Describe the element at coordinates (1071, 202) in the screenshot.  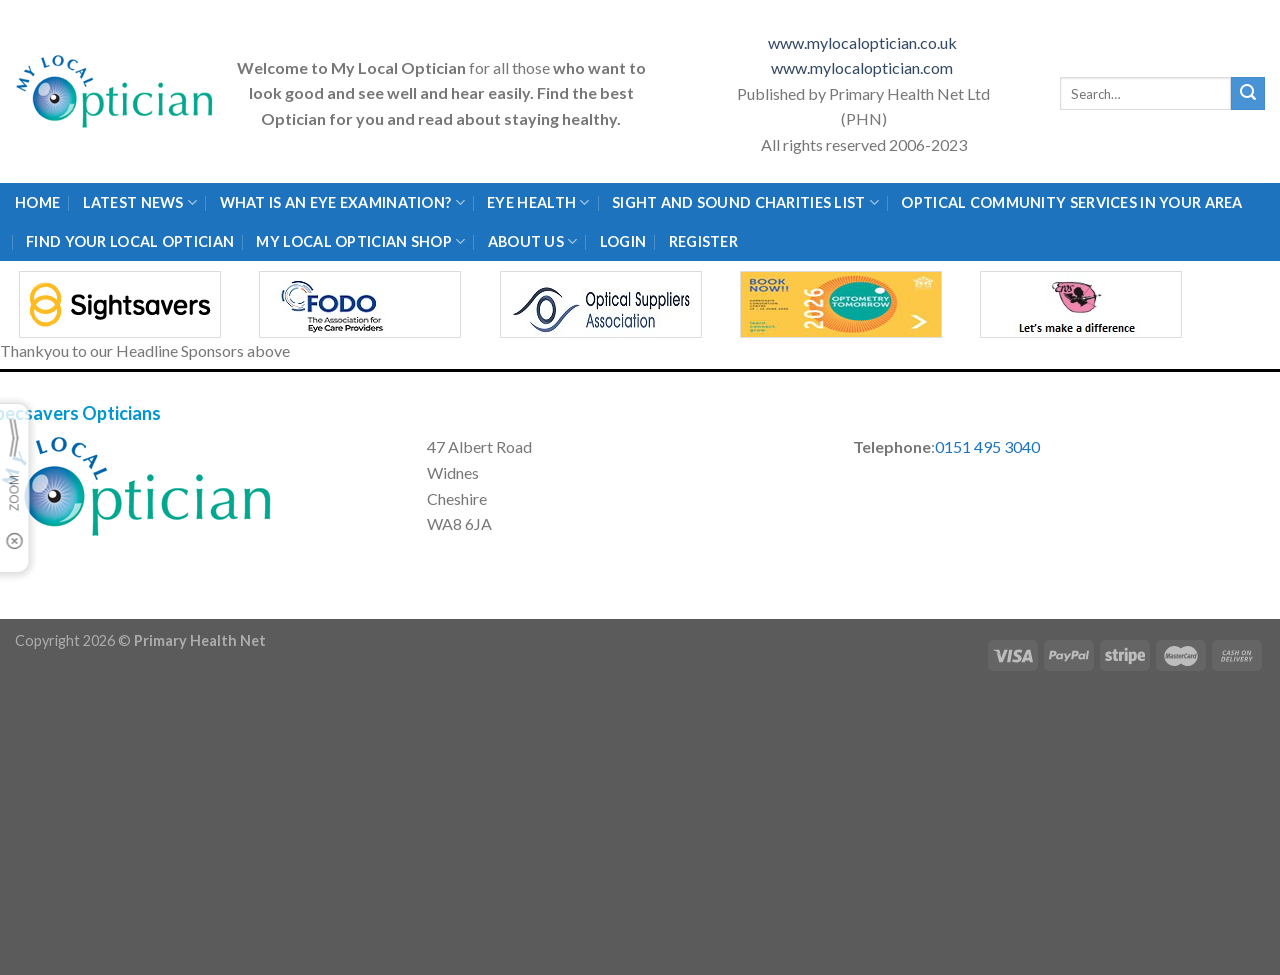
I see `Optical Community Services in your area` at that location.